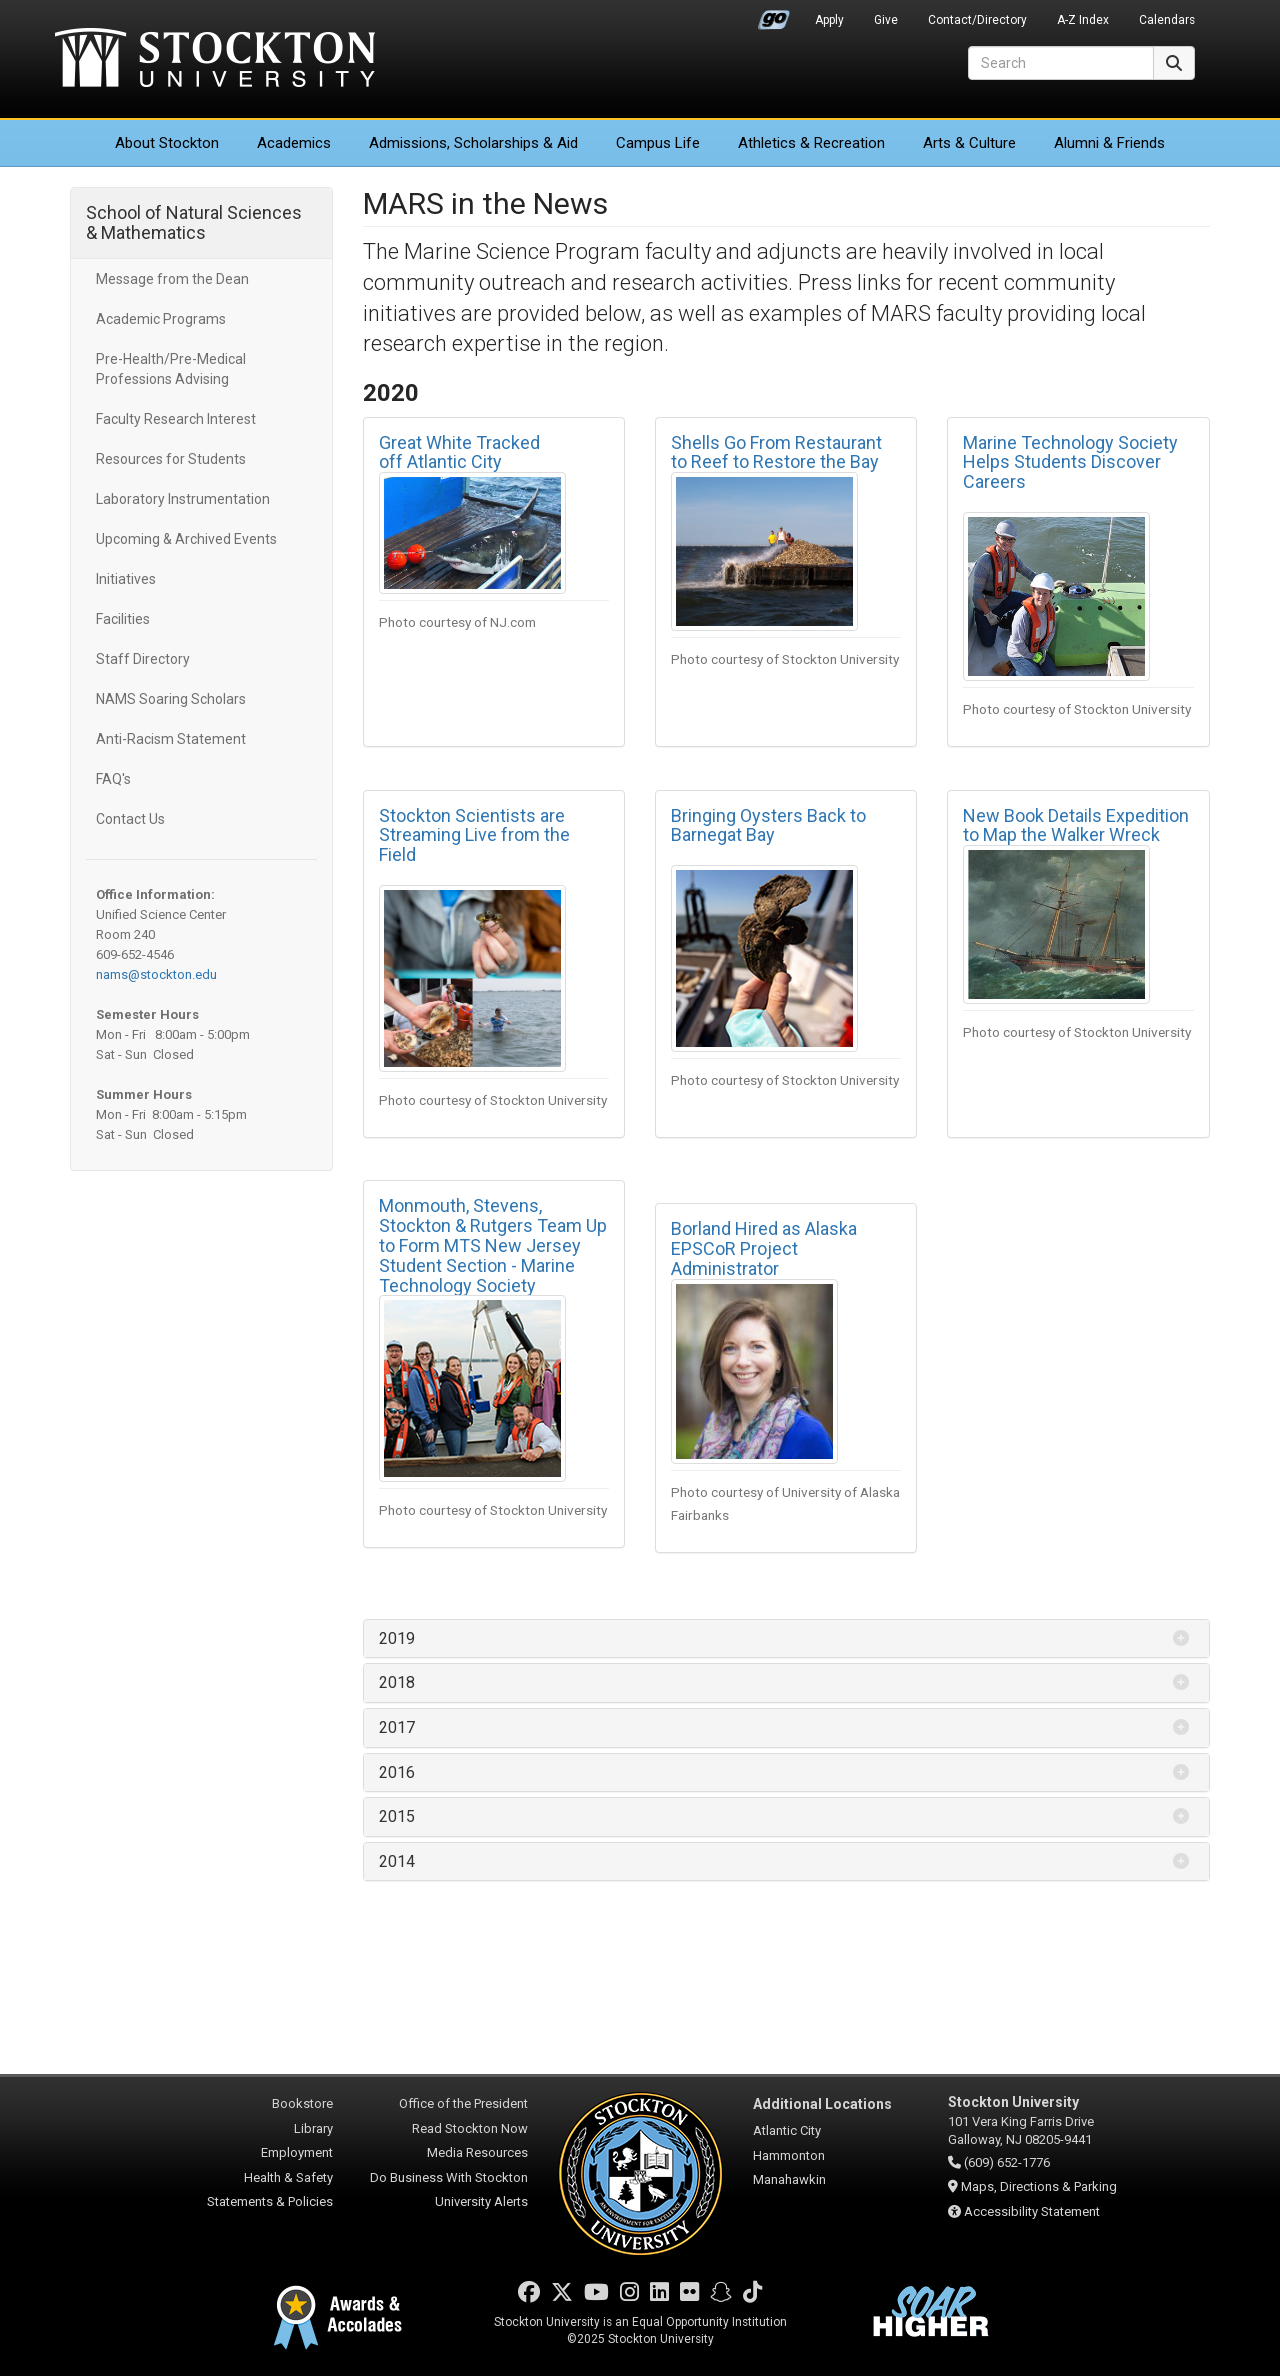 The width and height of the screenshot is (1280, 2376). What do you see at coordinates (288, 2177) in the screenshot?
I see `Health & Safety` at bounding box center [288, 2177].